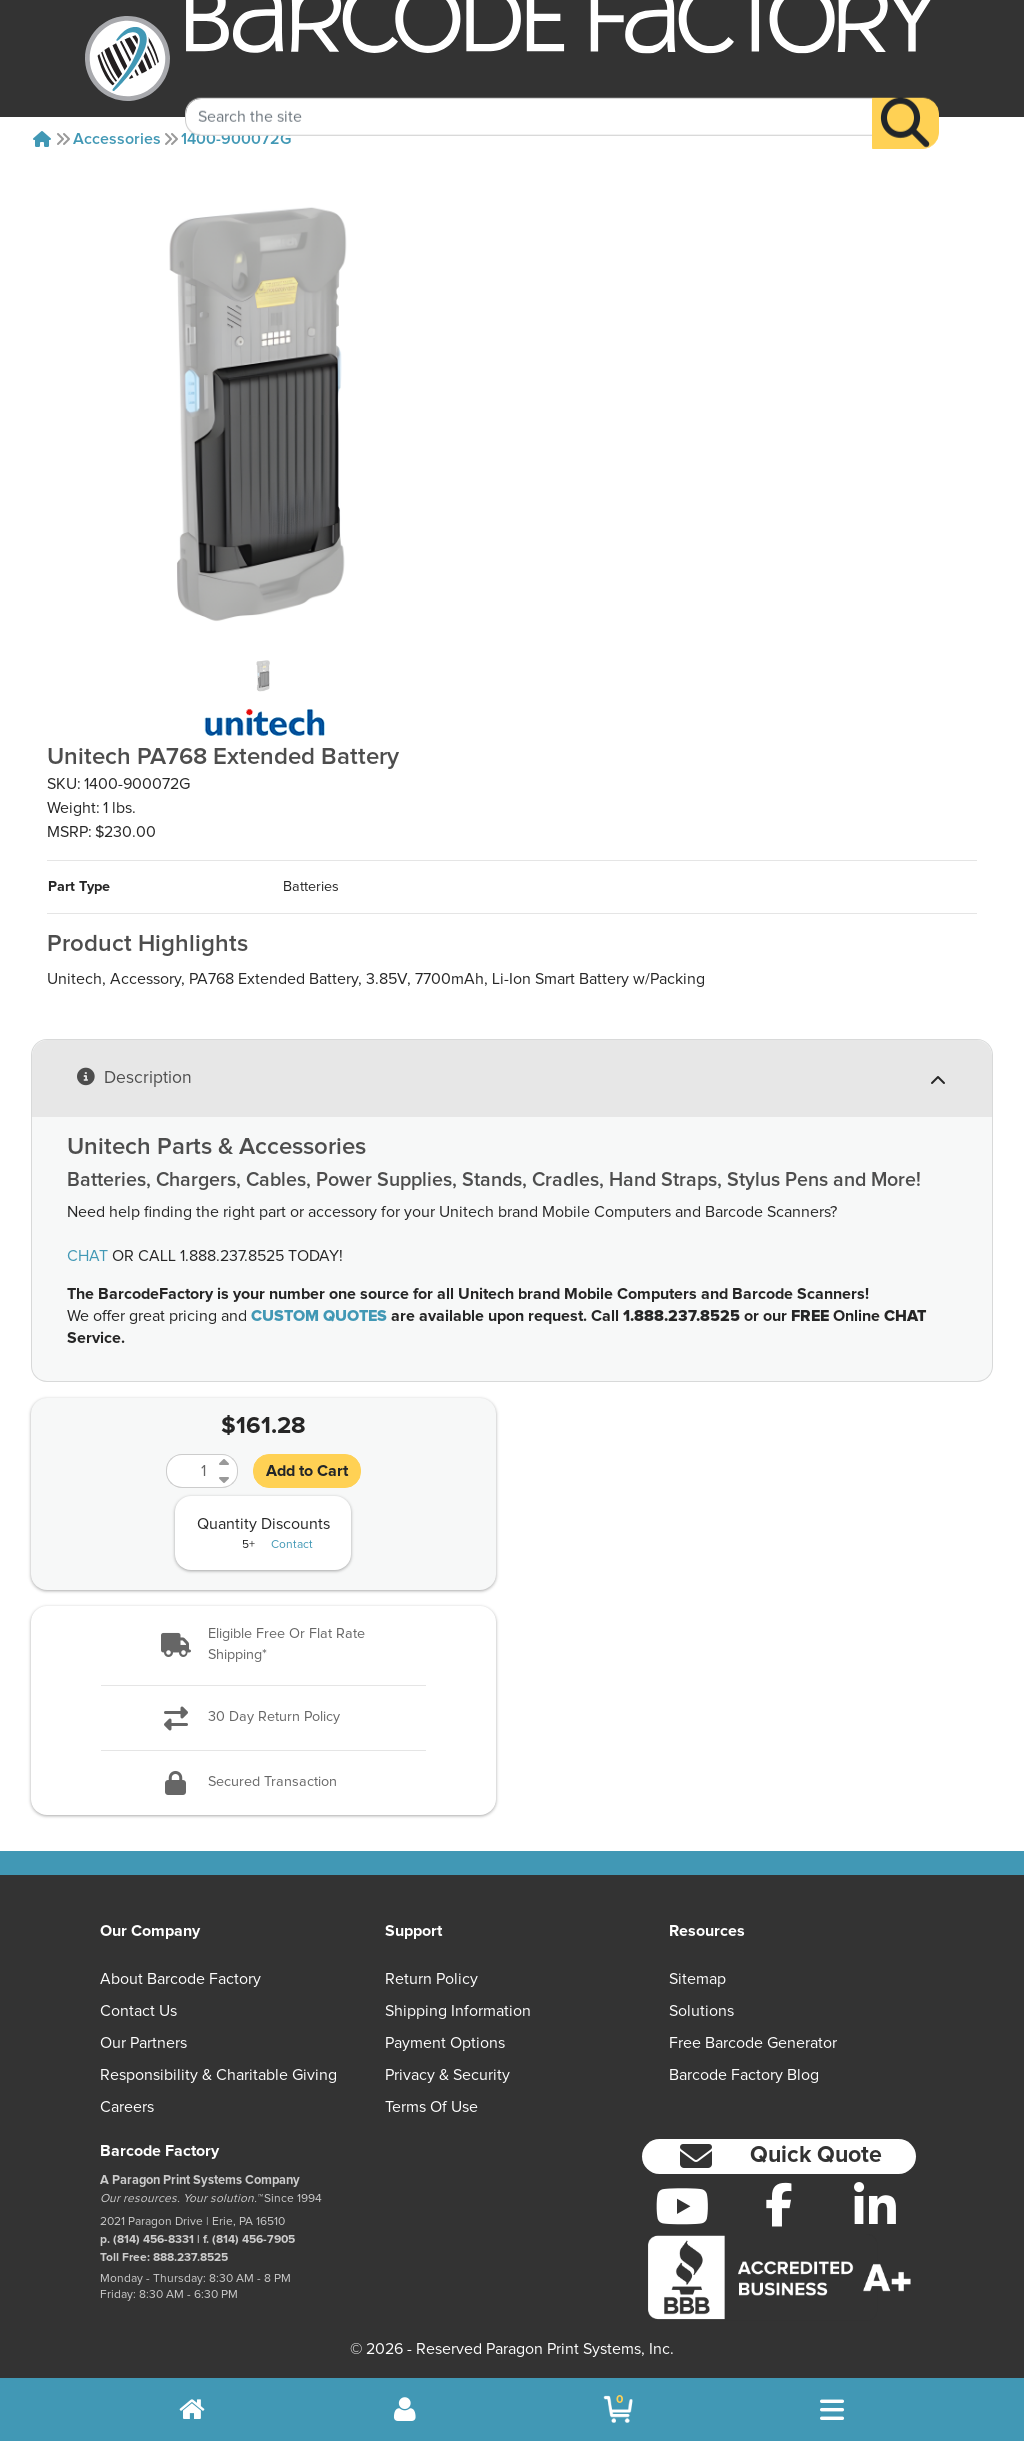  Describe the element at coordinates (618, 2409) in the screenshot. I see `[BarcodeFactory Shopping]` at that location.